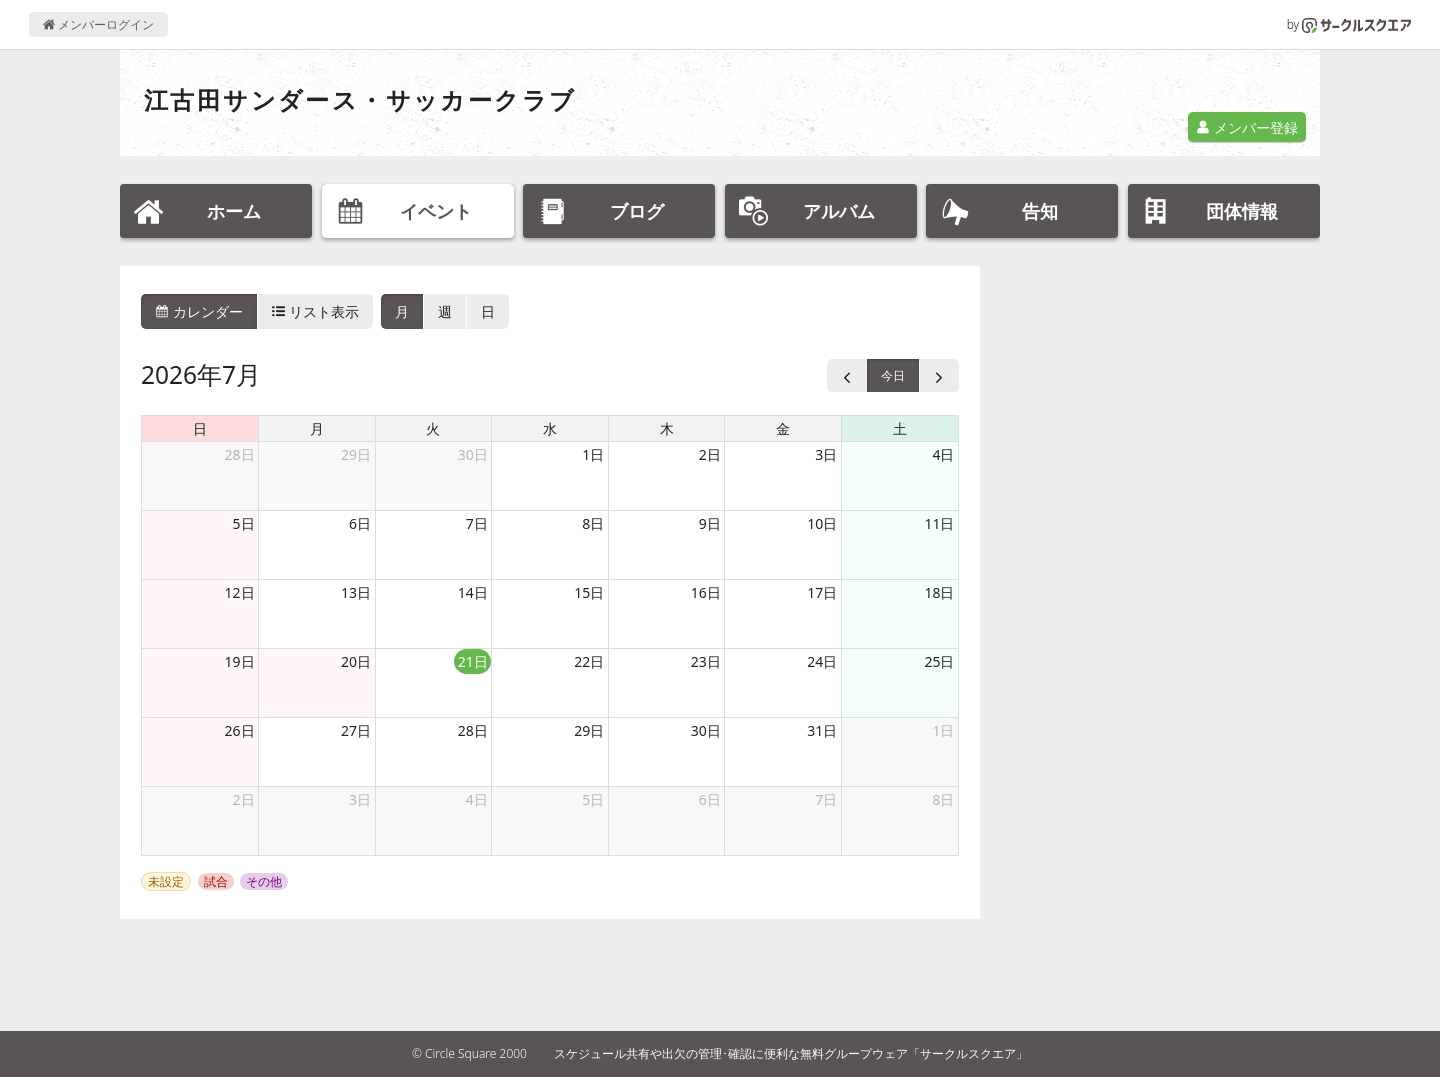 Image resolution: width=1440 pixels, height=1077 pixels. Describe the element at coordinates (360, 799) in the screenshot. I see `3日 [2026年8月3日]` at that location.